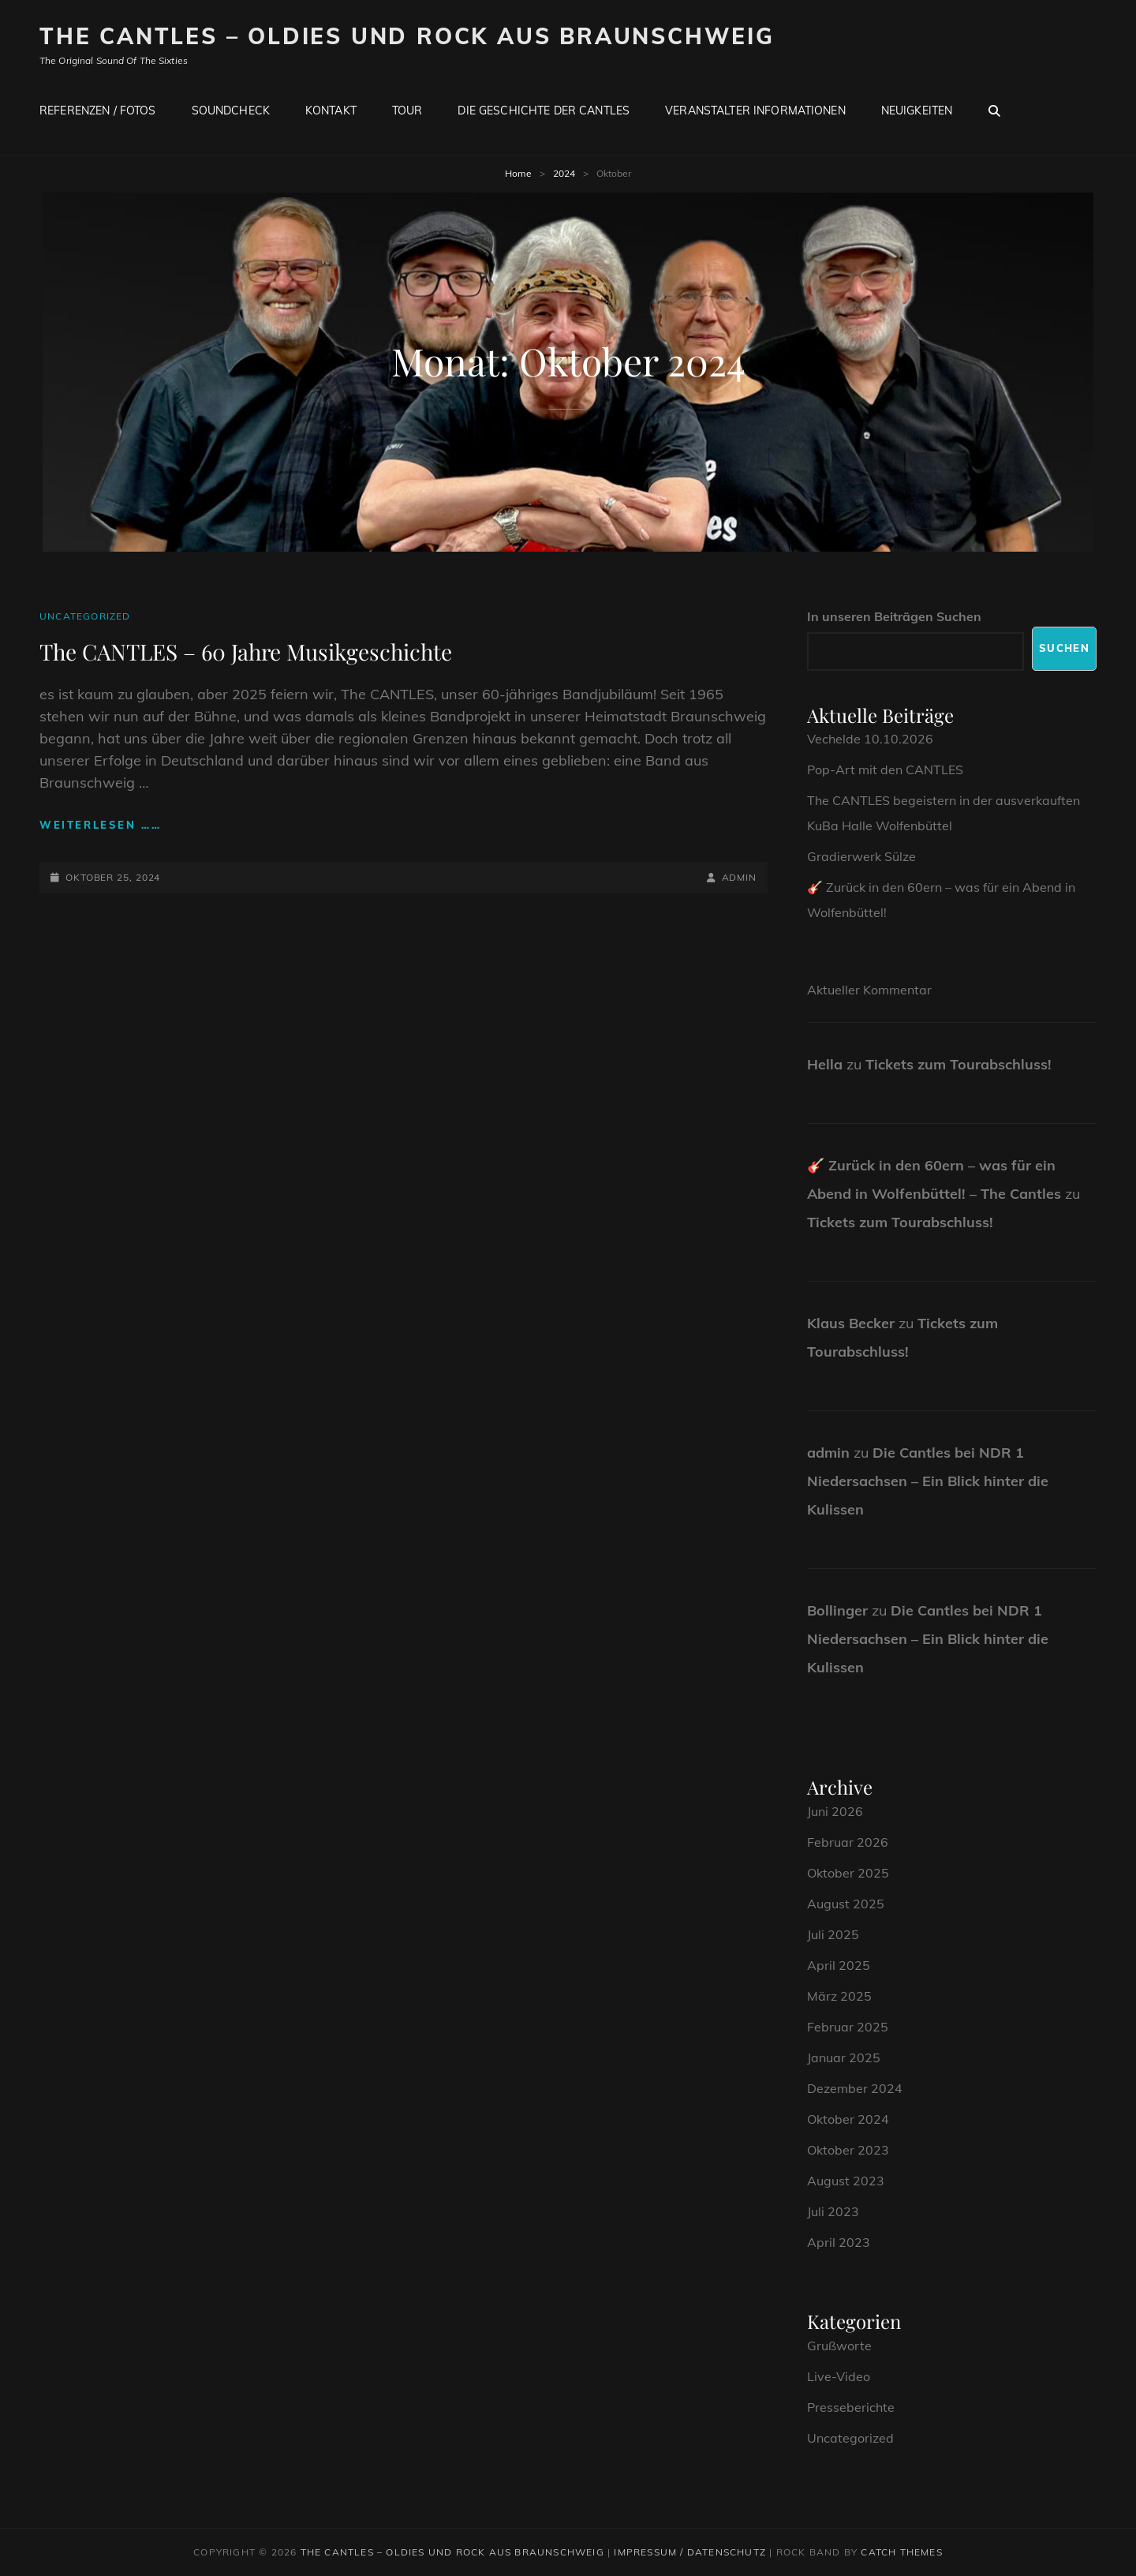 This screenshot has height=2576, width=1136. I want to click on The CANTLES – 60 Jahre Musikgeschichte, so click(245, 651).